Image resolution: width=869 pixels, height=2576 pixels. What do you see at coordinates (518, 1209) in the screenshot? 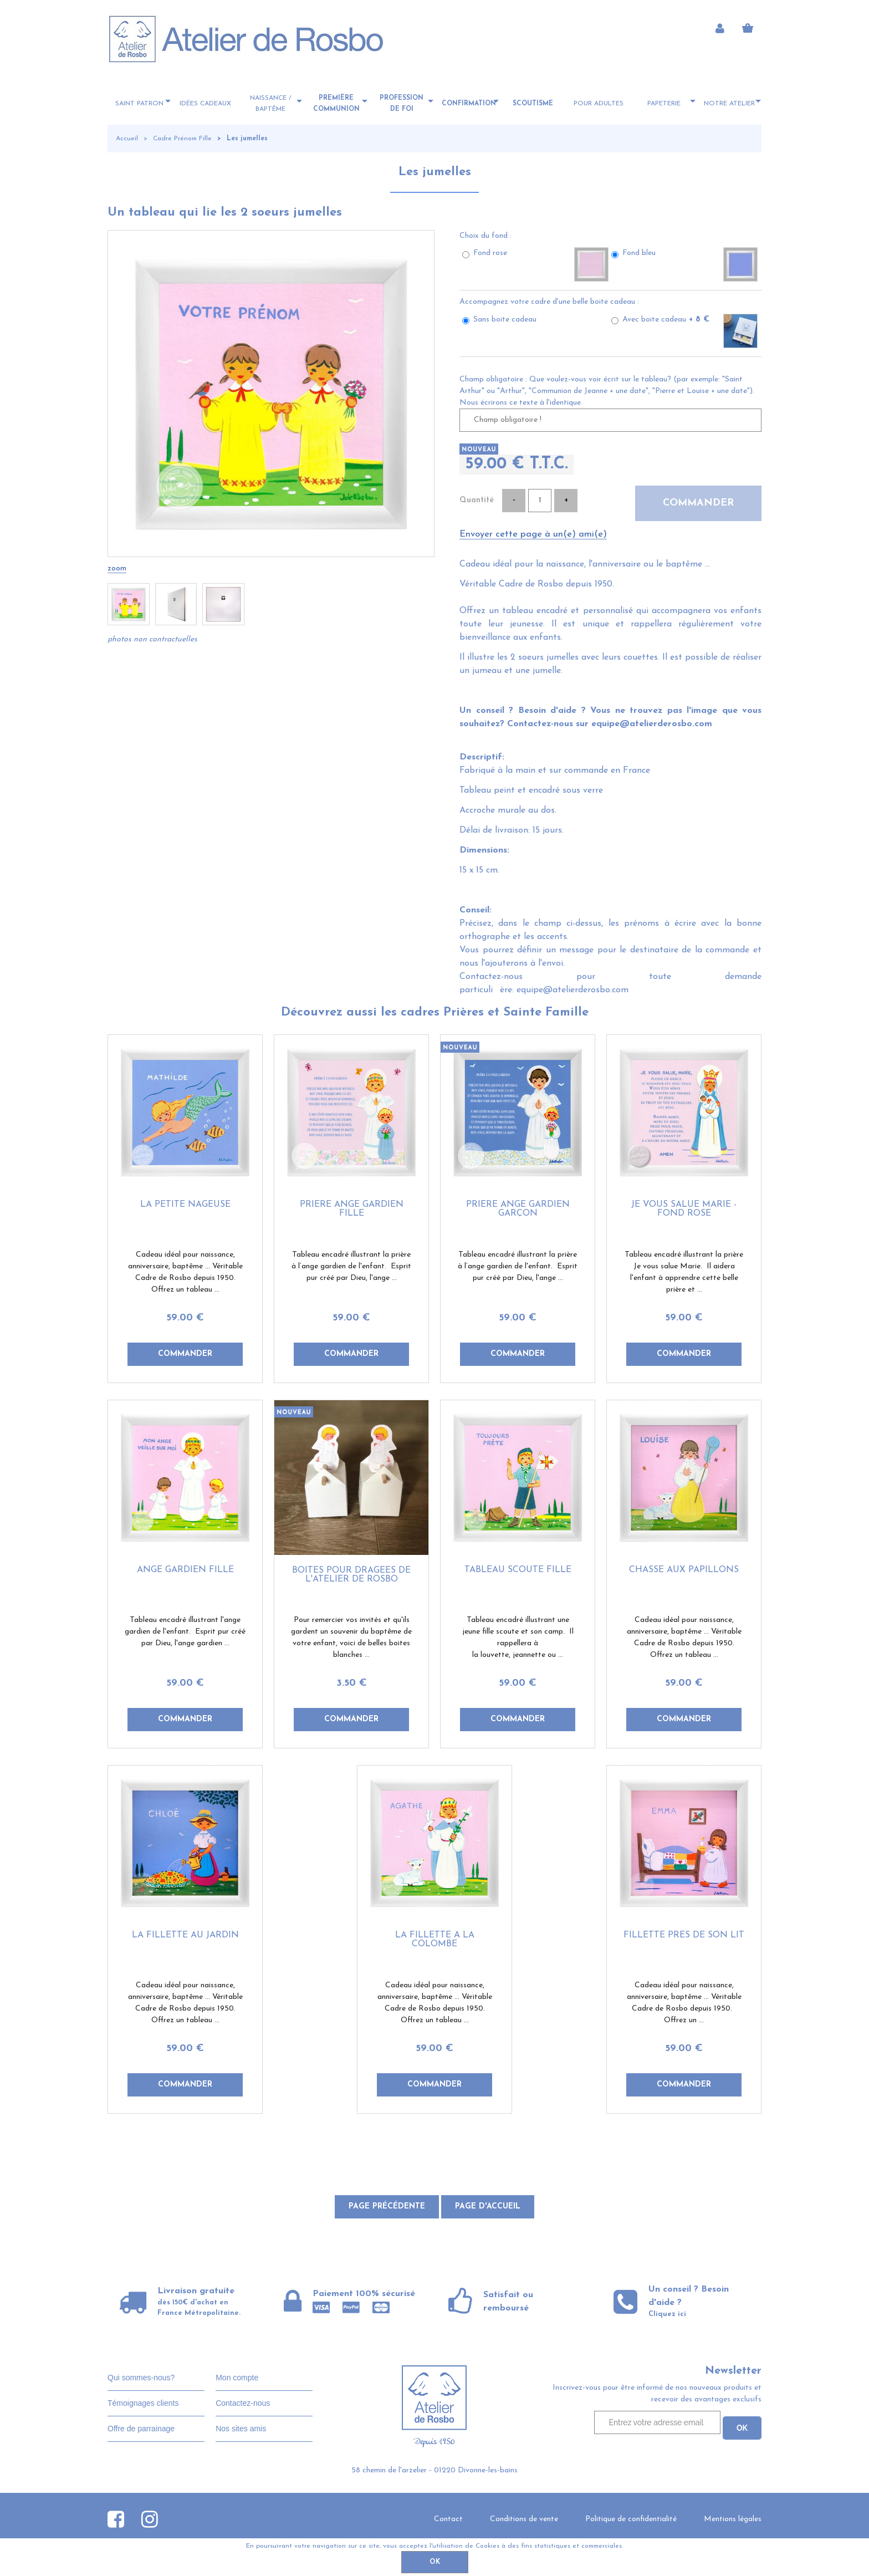
I see `Prière ange gardien garçon` at bounding box center [518, 1209].